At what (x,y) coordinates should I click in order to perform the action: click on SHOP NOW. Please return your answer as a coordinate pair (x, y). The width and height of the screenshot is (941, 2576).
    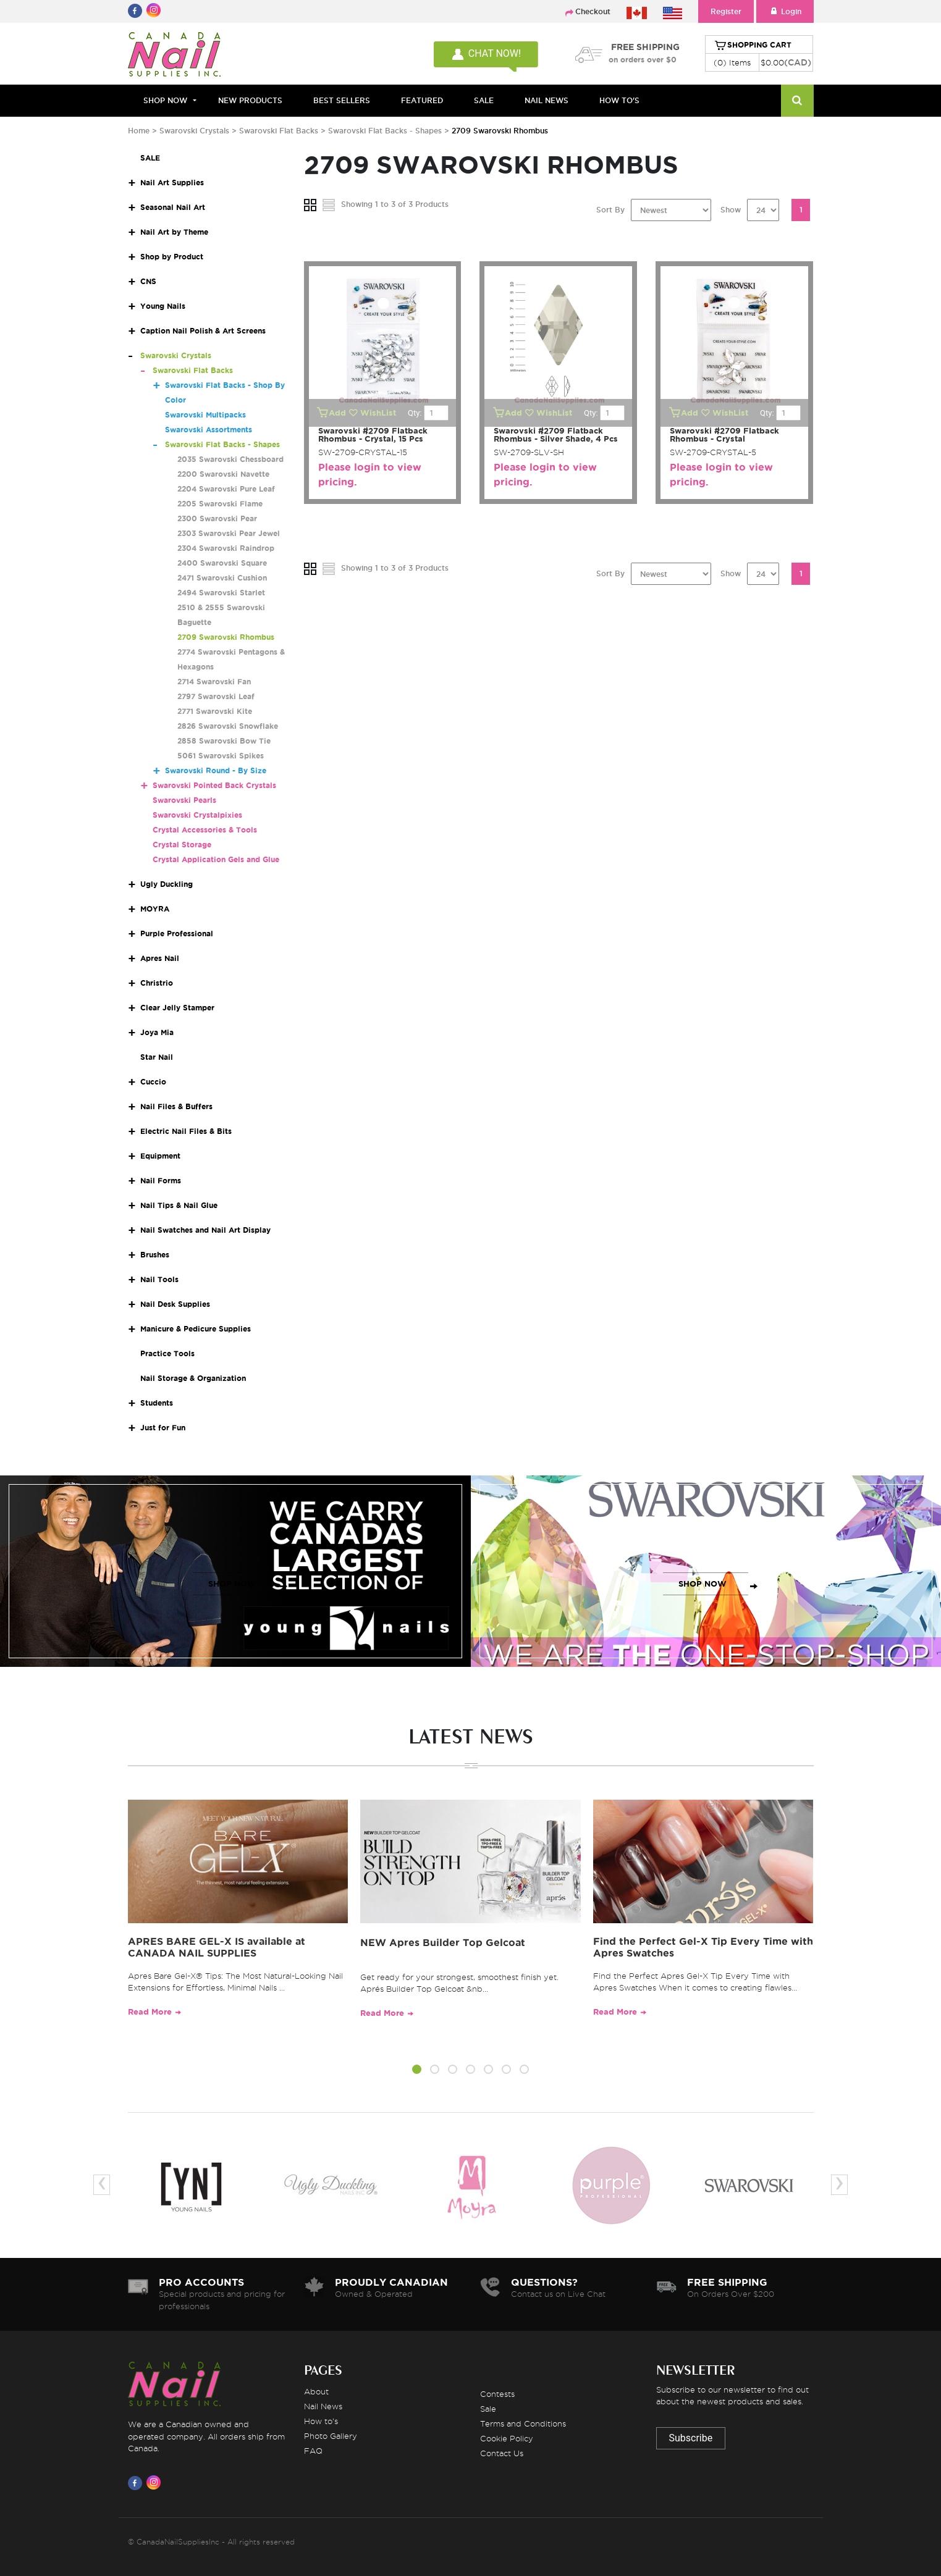
    Looking at the image, I should click on (232, 1583).